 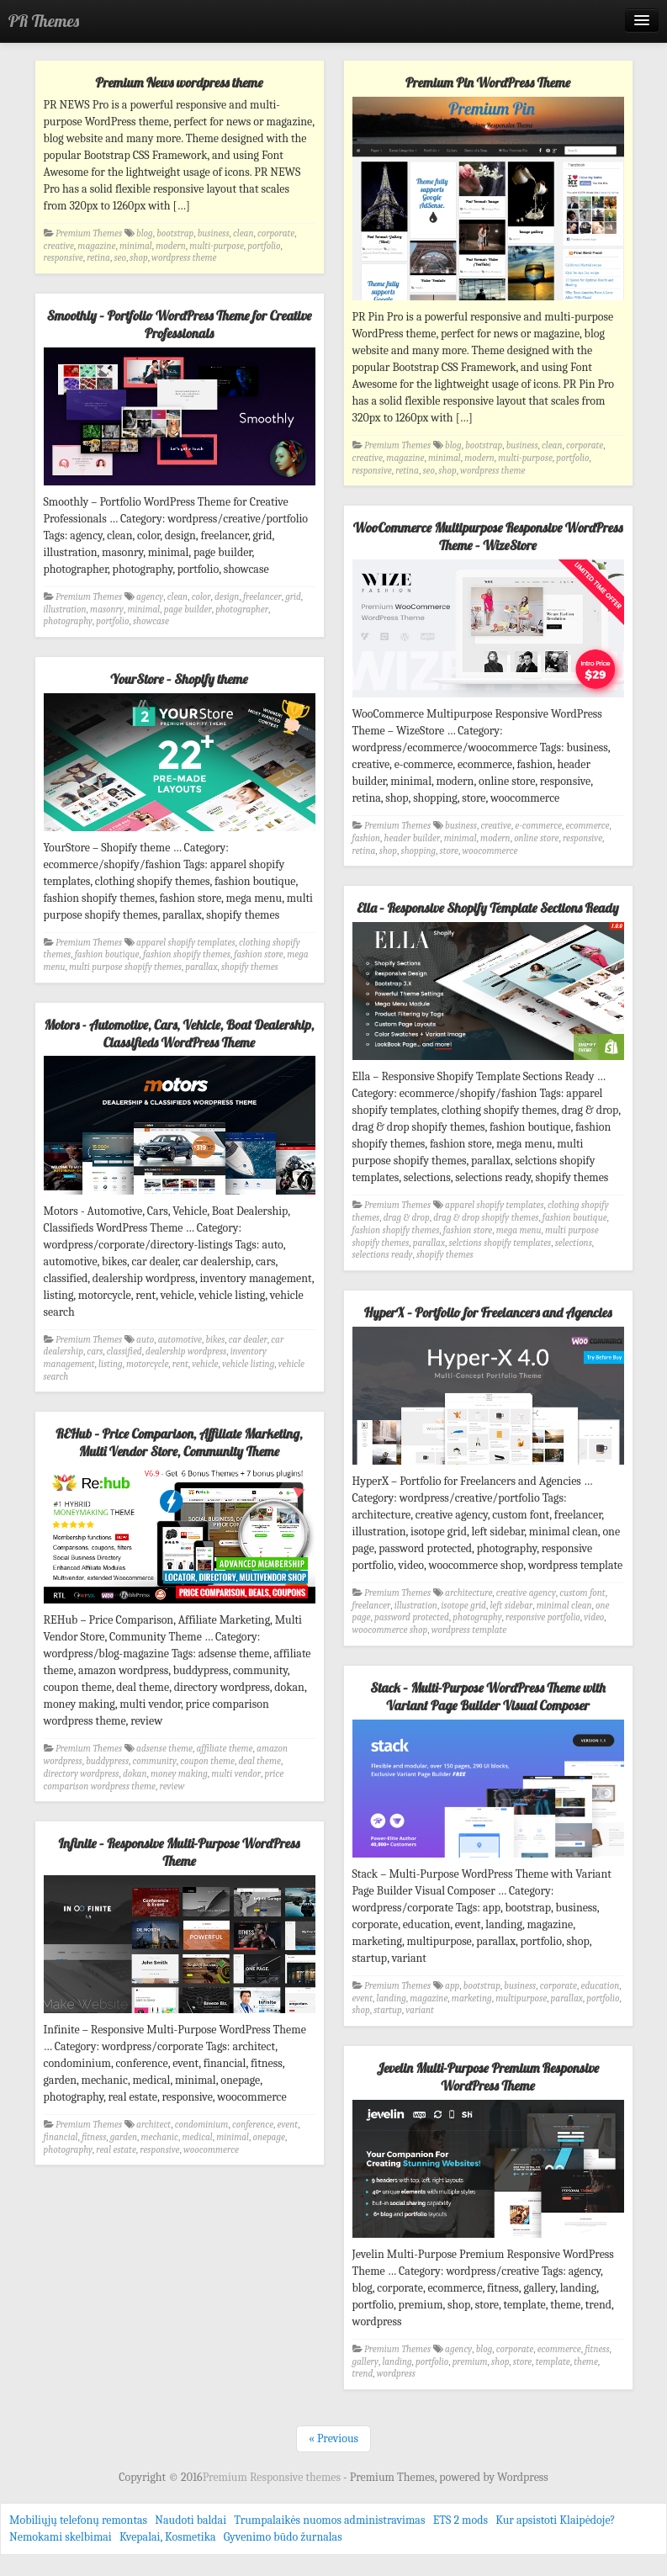 What do you see at coordinates (107, 954) in the screenshot?
I see `fashion boutique` at bounding box center [107, 954].